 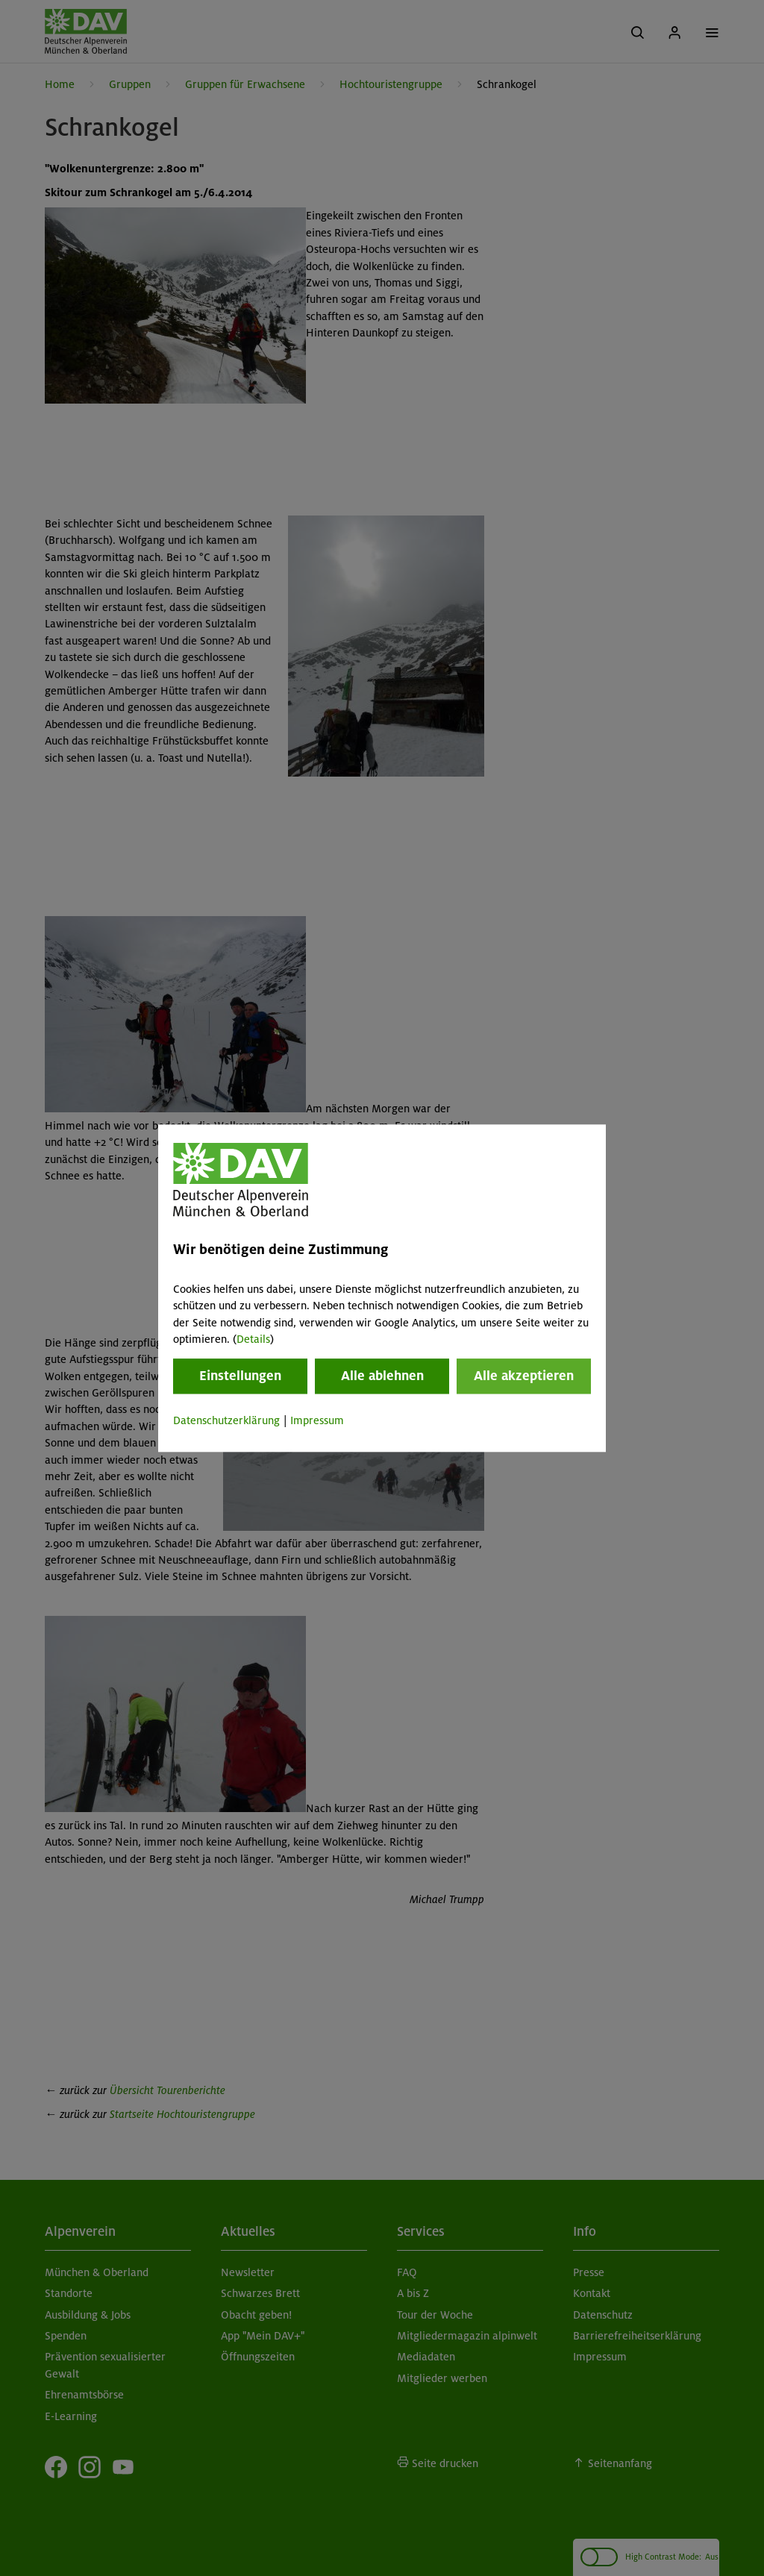 What do you see at coordinates (524, 1376) in the screenshot?
I see `Alle akzeptieren` at bounding box center [524, 1376].